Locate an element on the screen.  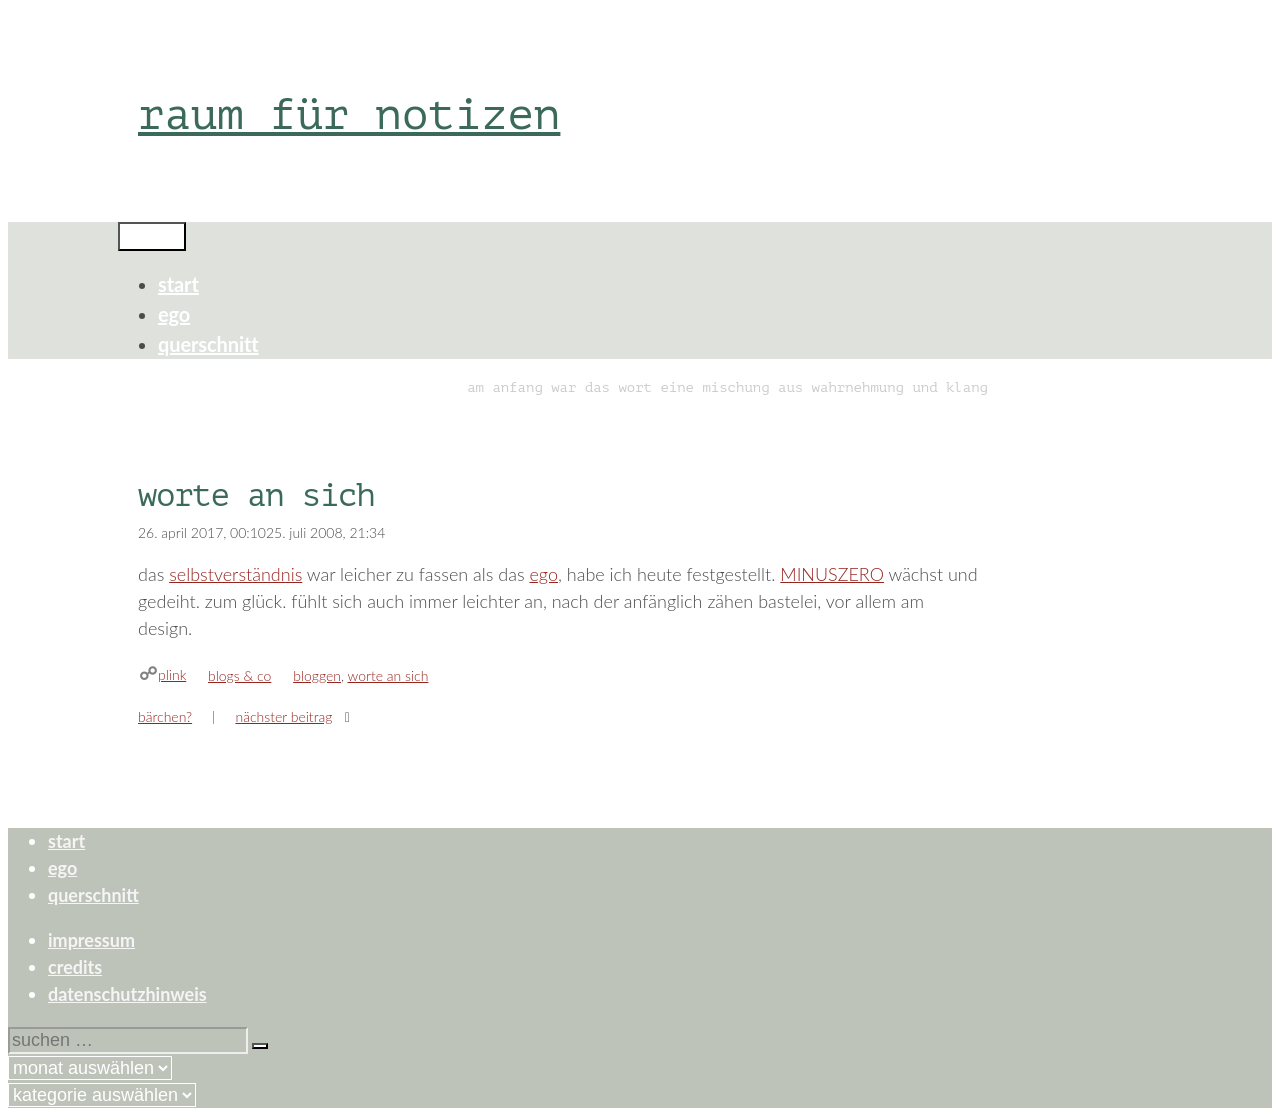
bärchen? is located at coordinates (165, 716).